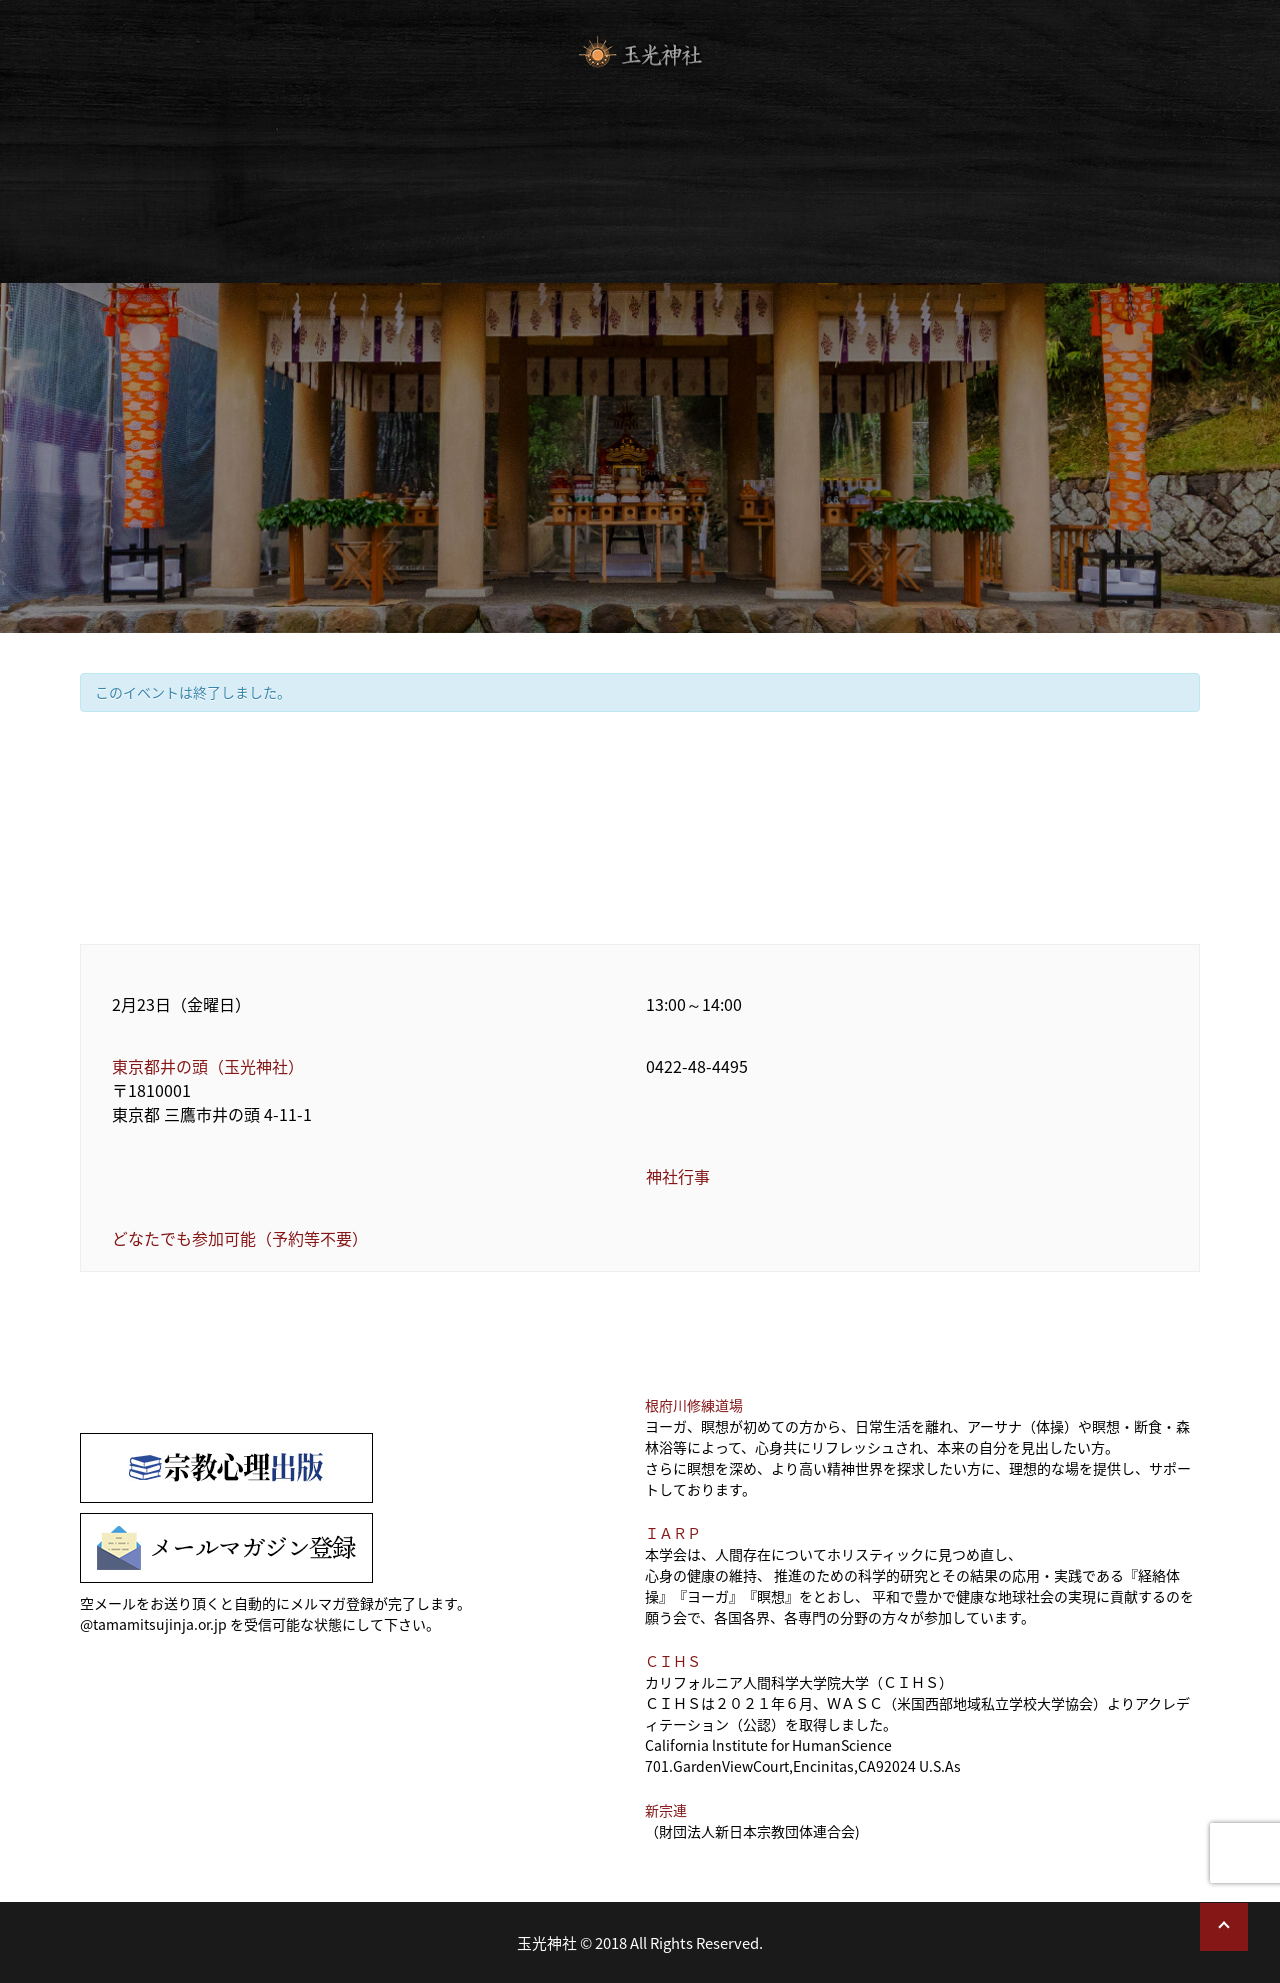 The image size is (1280, 1983). What do you see at coordinates (208, 1066) in the screenshot?
I see `東京都井の頭（玉光神社）` at bounding box center [208, 1066].